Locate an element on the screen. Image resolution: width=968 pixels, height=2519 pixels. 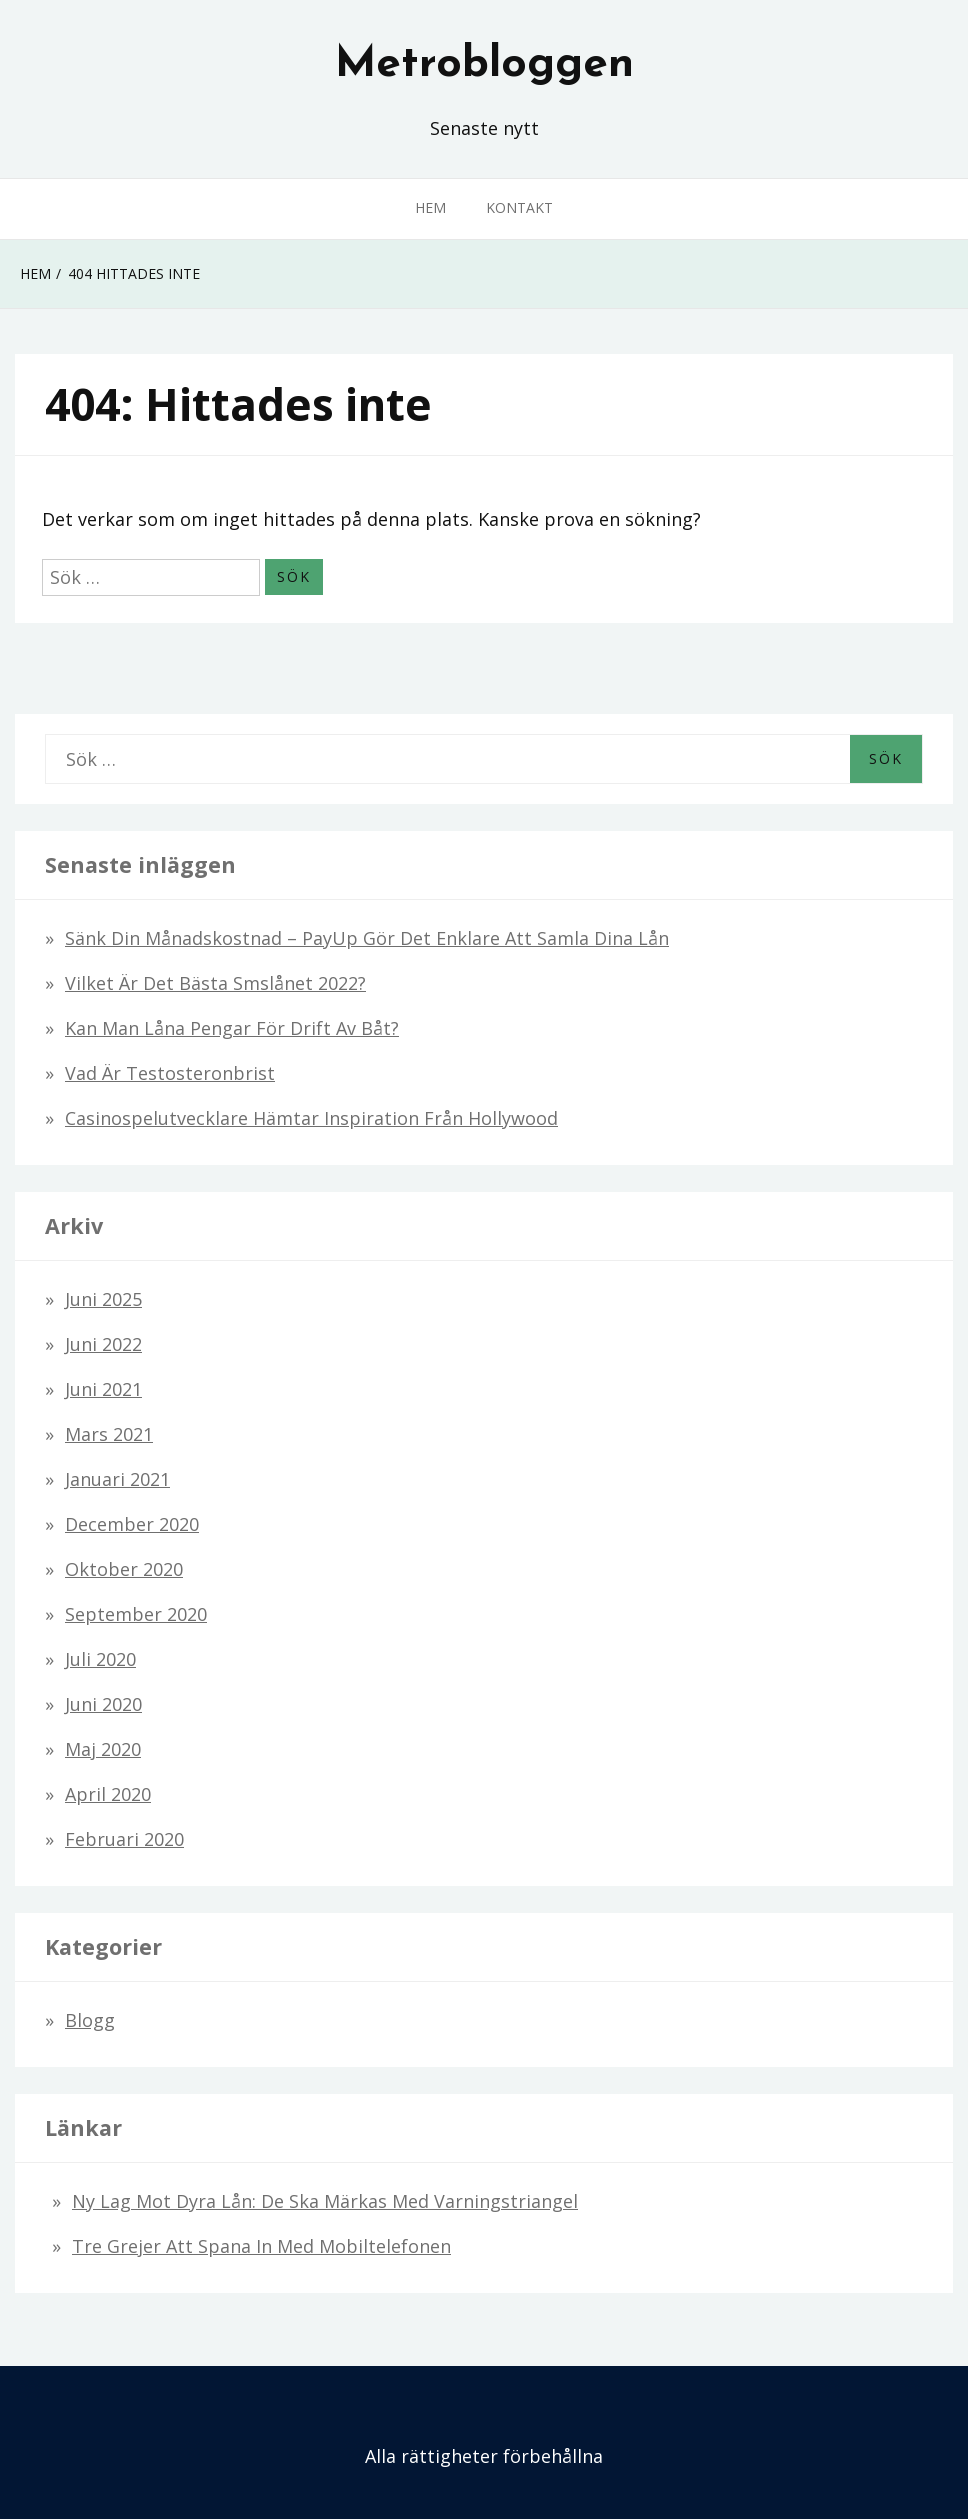
februari 2020 is located at coordinates (124, 1839).